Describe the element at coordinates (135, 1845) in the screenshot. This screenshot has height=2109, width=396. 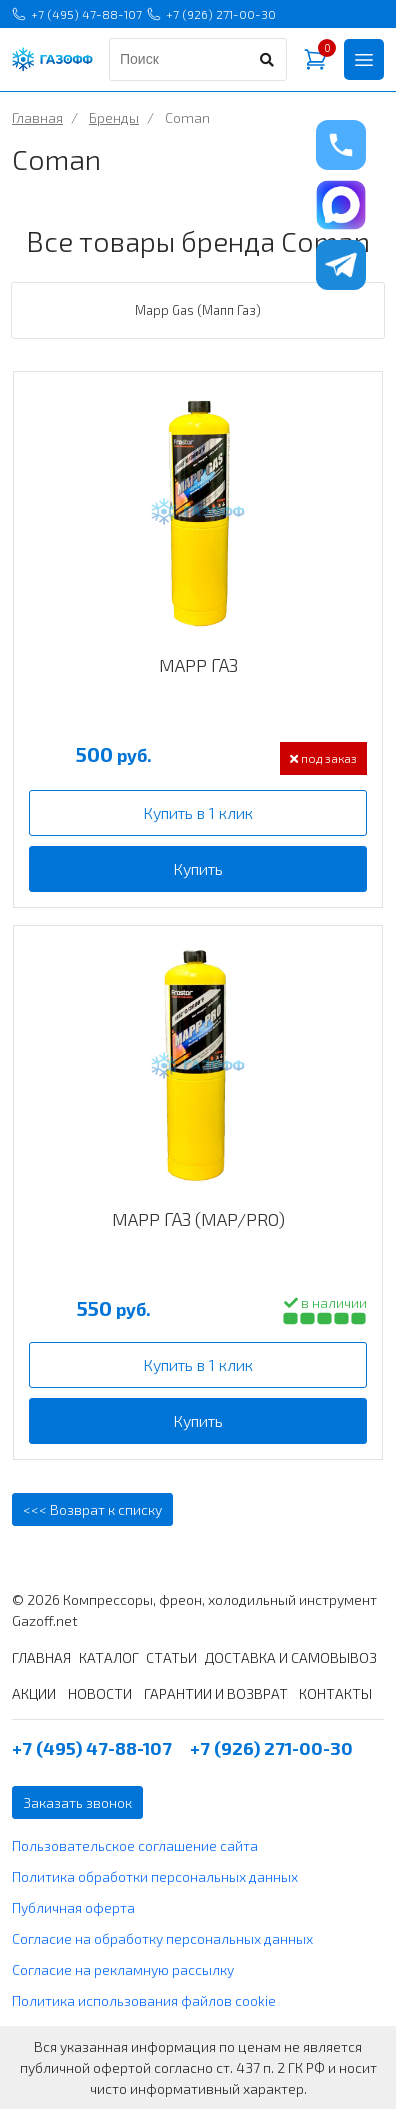
I see `Пользовательское соглашение сайта` at that location.